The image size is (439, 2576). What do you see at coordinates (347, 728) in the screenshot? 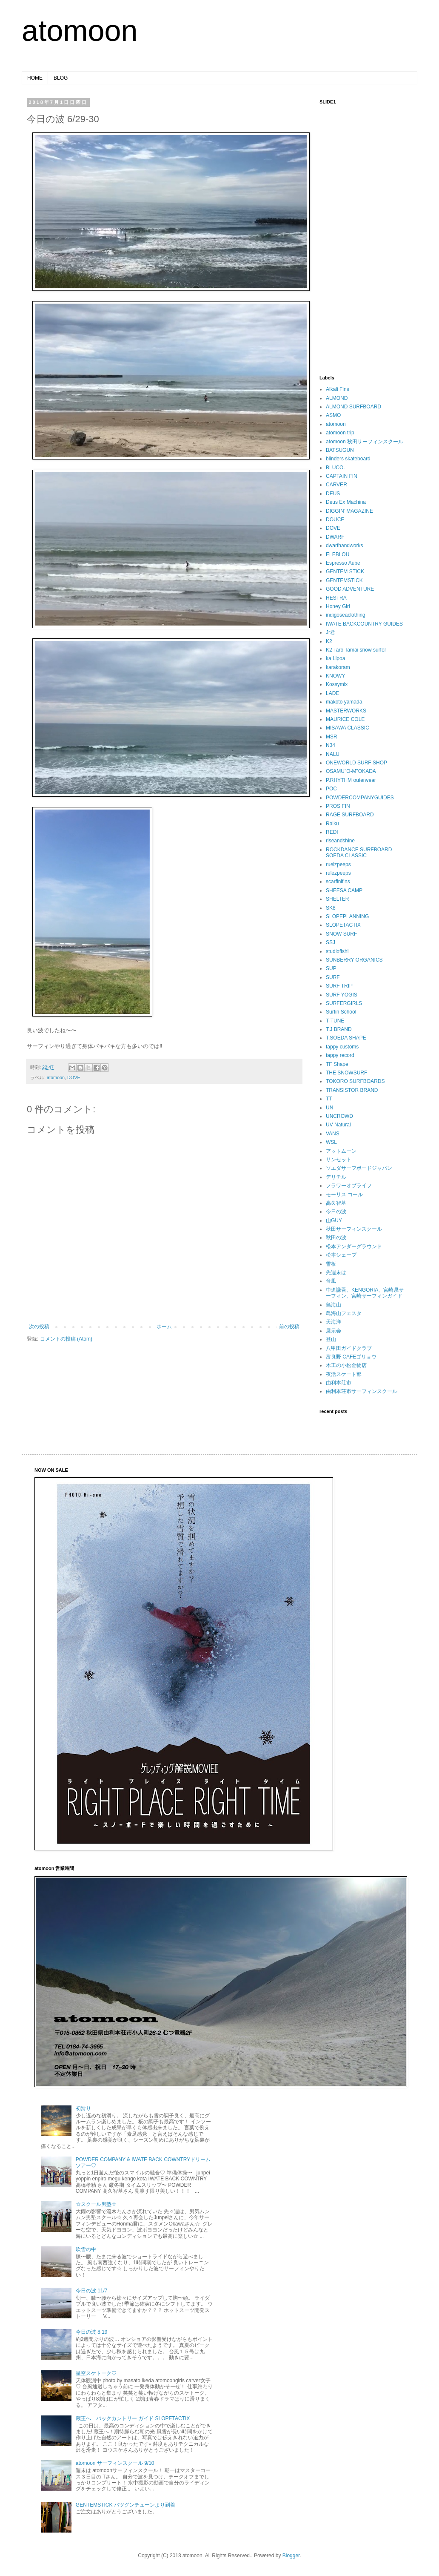
I see `MISAWA CLASSIC` at bounding box center [347, 728].